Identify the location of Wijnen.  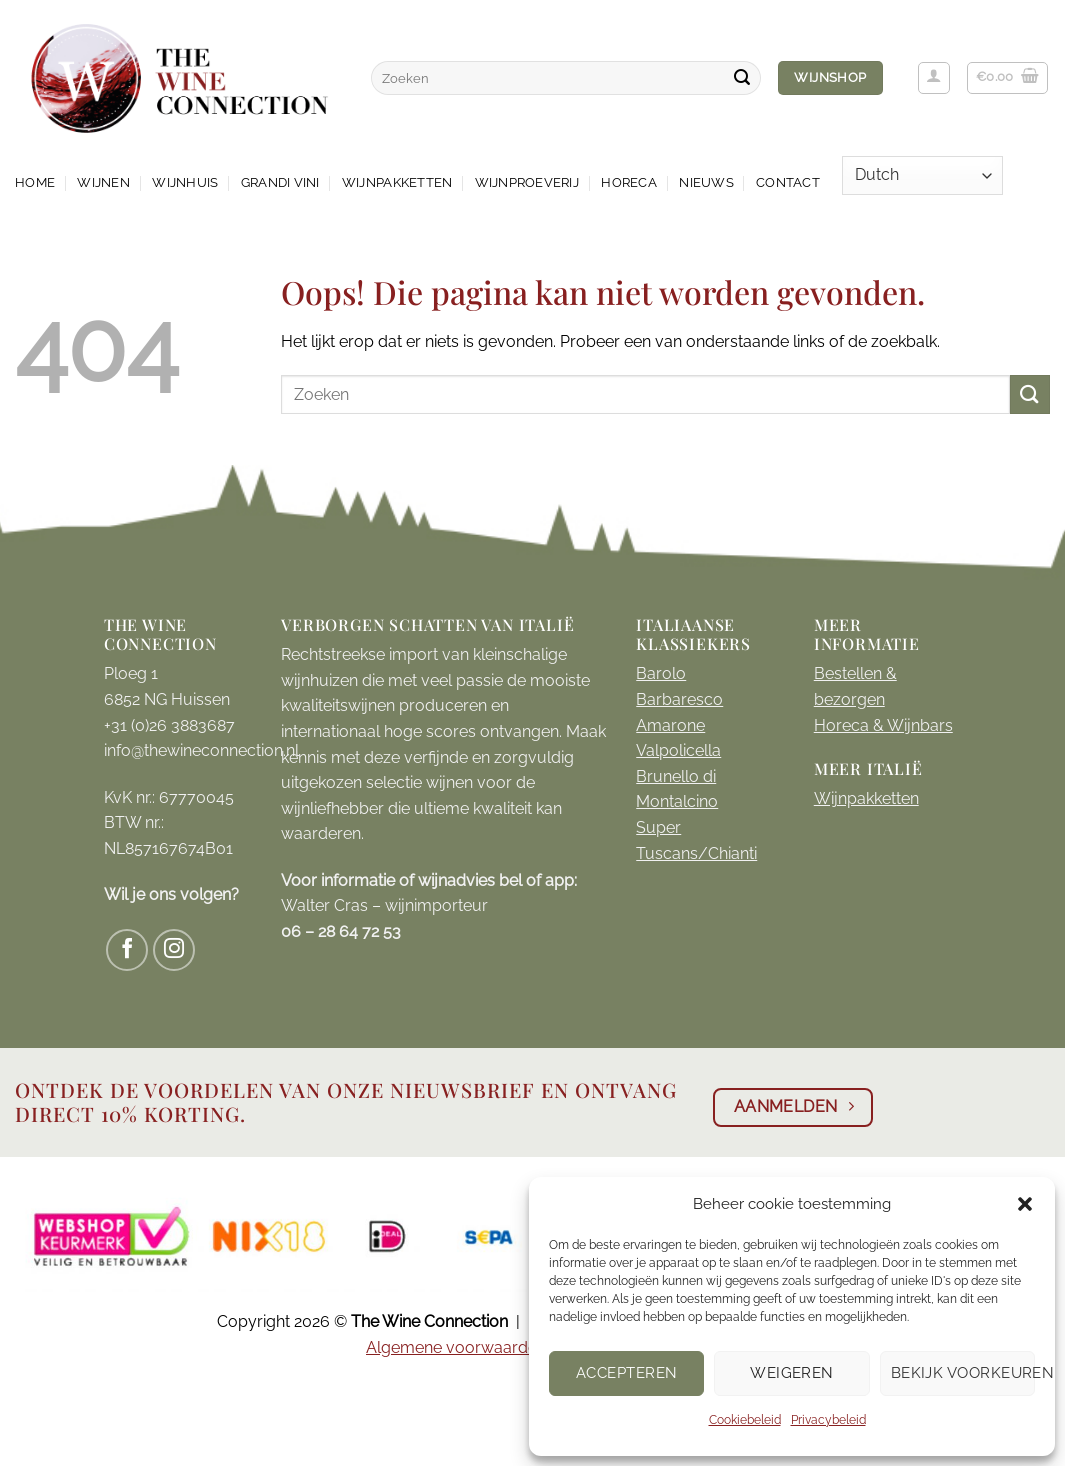
(103, 182).